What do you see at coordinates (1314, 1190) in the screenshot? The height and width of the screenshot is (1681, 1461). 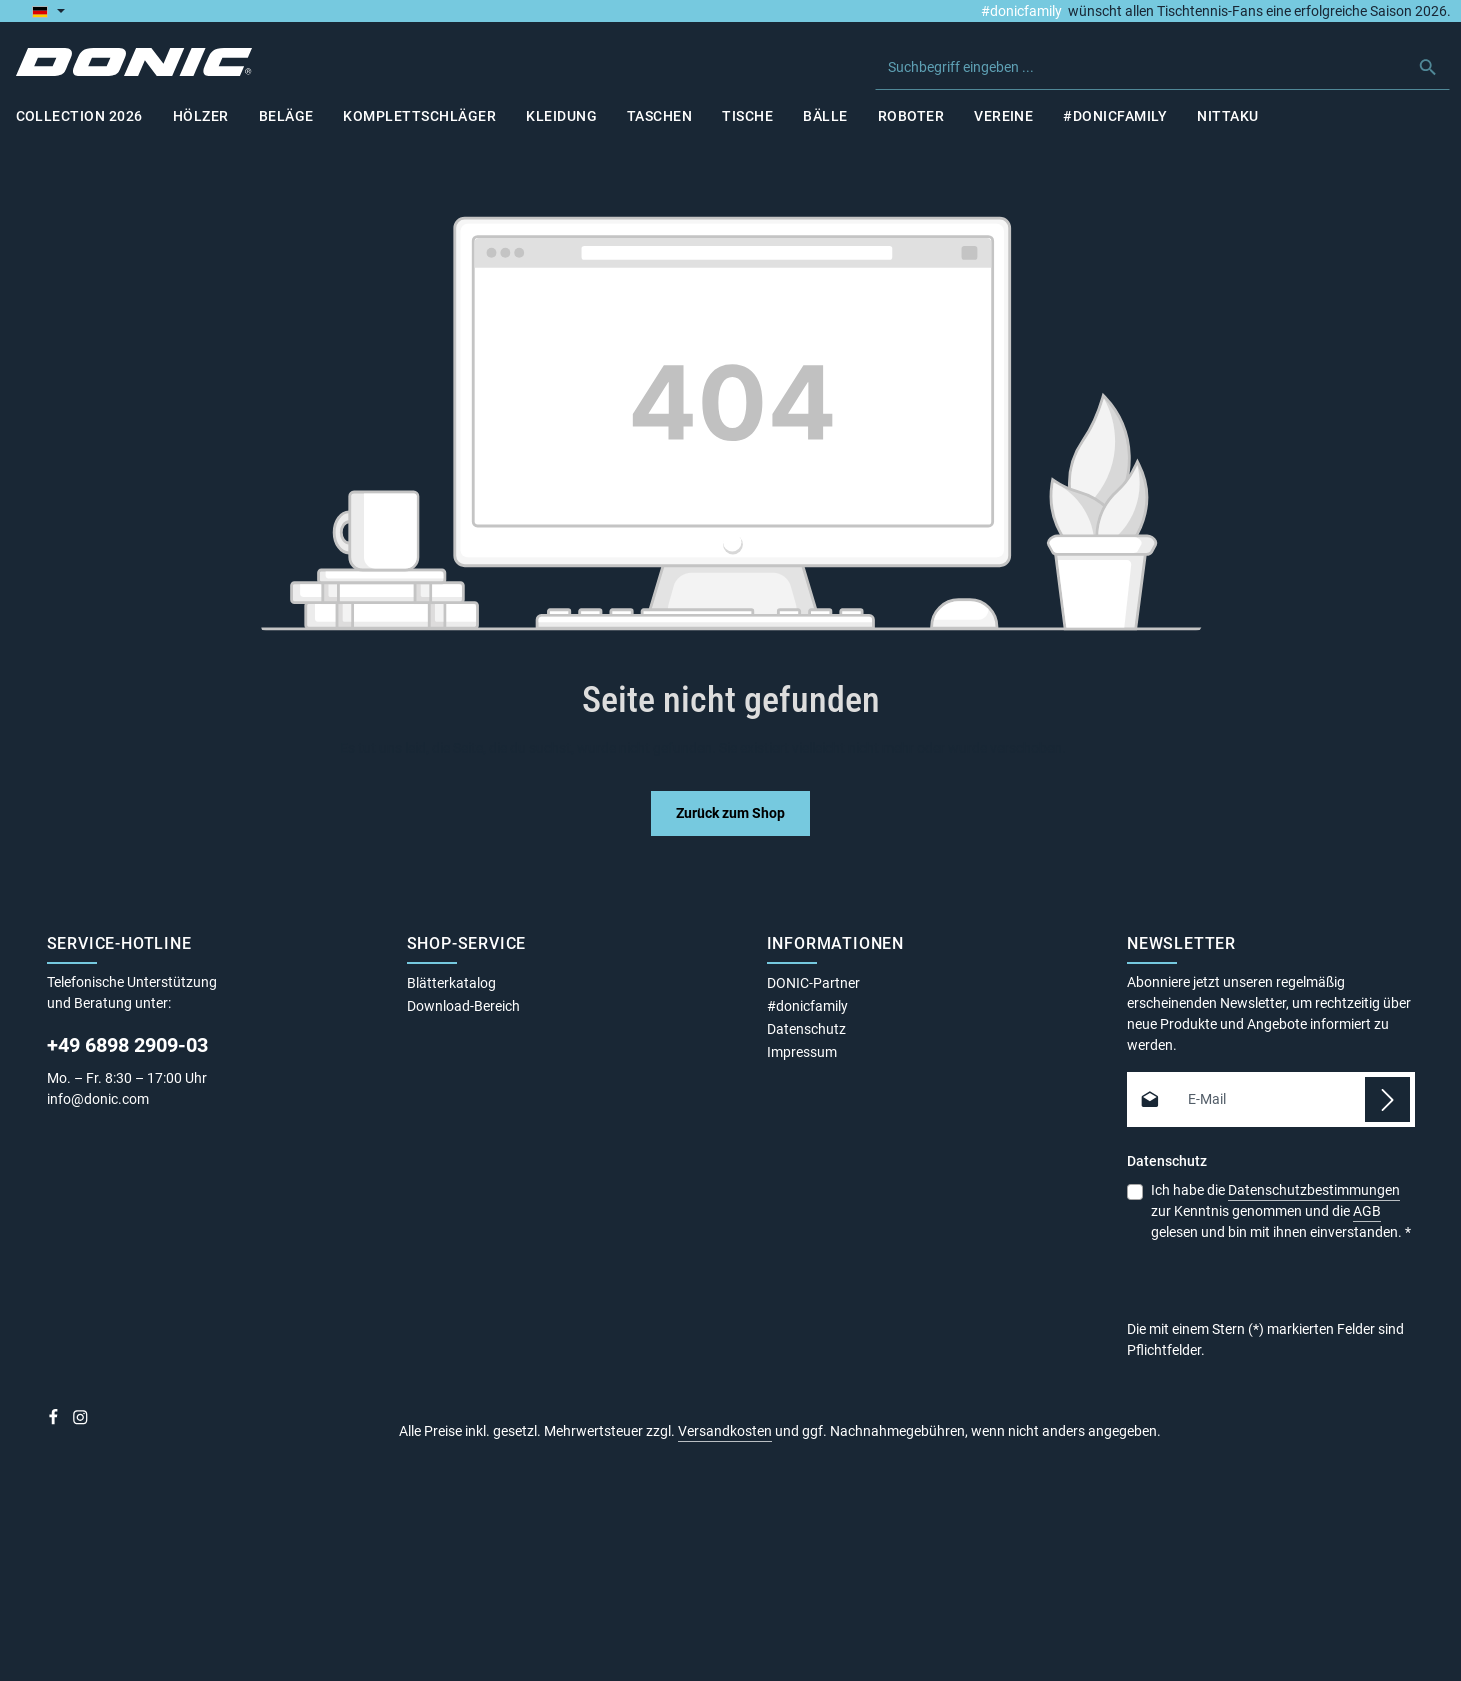 I see `Datenschutzbestimmungen` at bounding box center [1314, 1190].